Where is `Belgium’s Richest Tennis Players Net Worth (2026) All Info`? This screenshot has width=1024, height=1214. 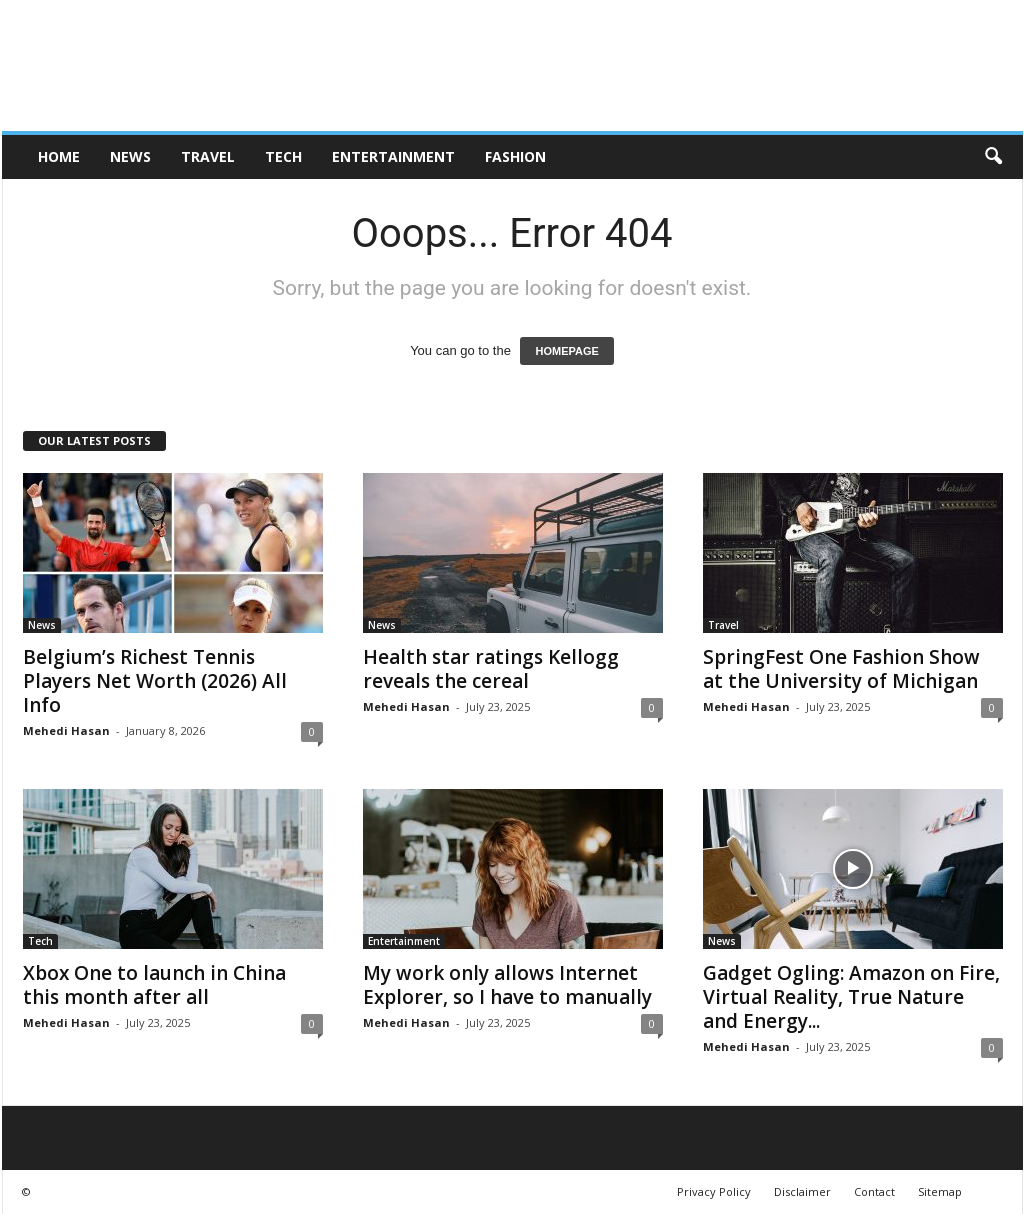 Belgium’s Richest Tennis Players Net Worth (2026) All Info is located at coordinates (155, 681).